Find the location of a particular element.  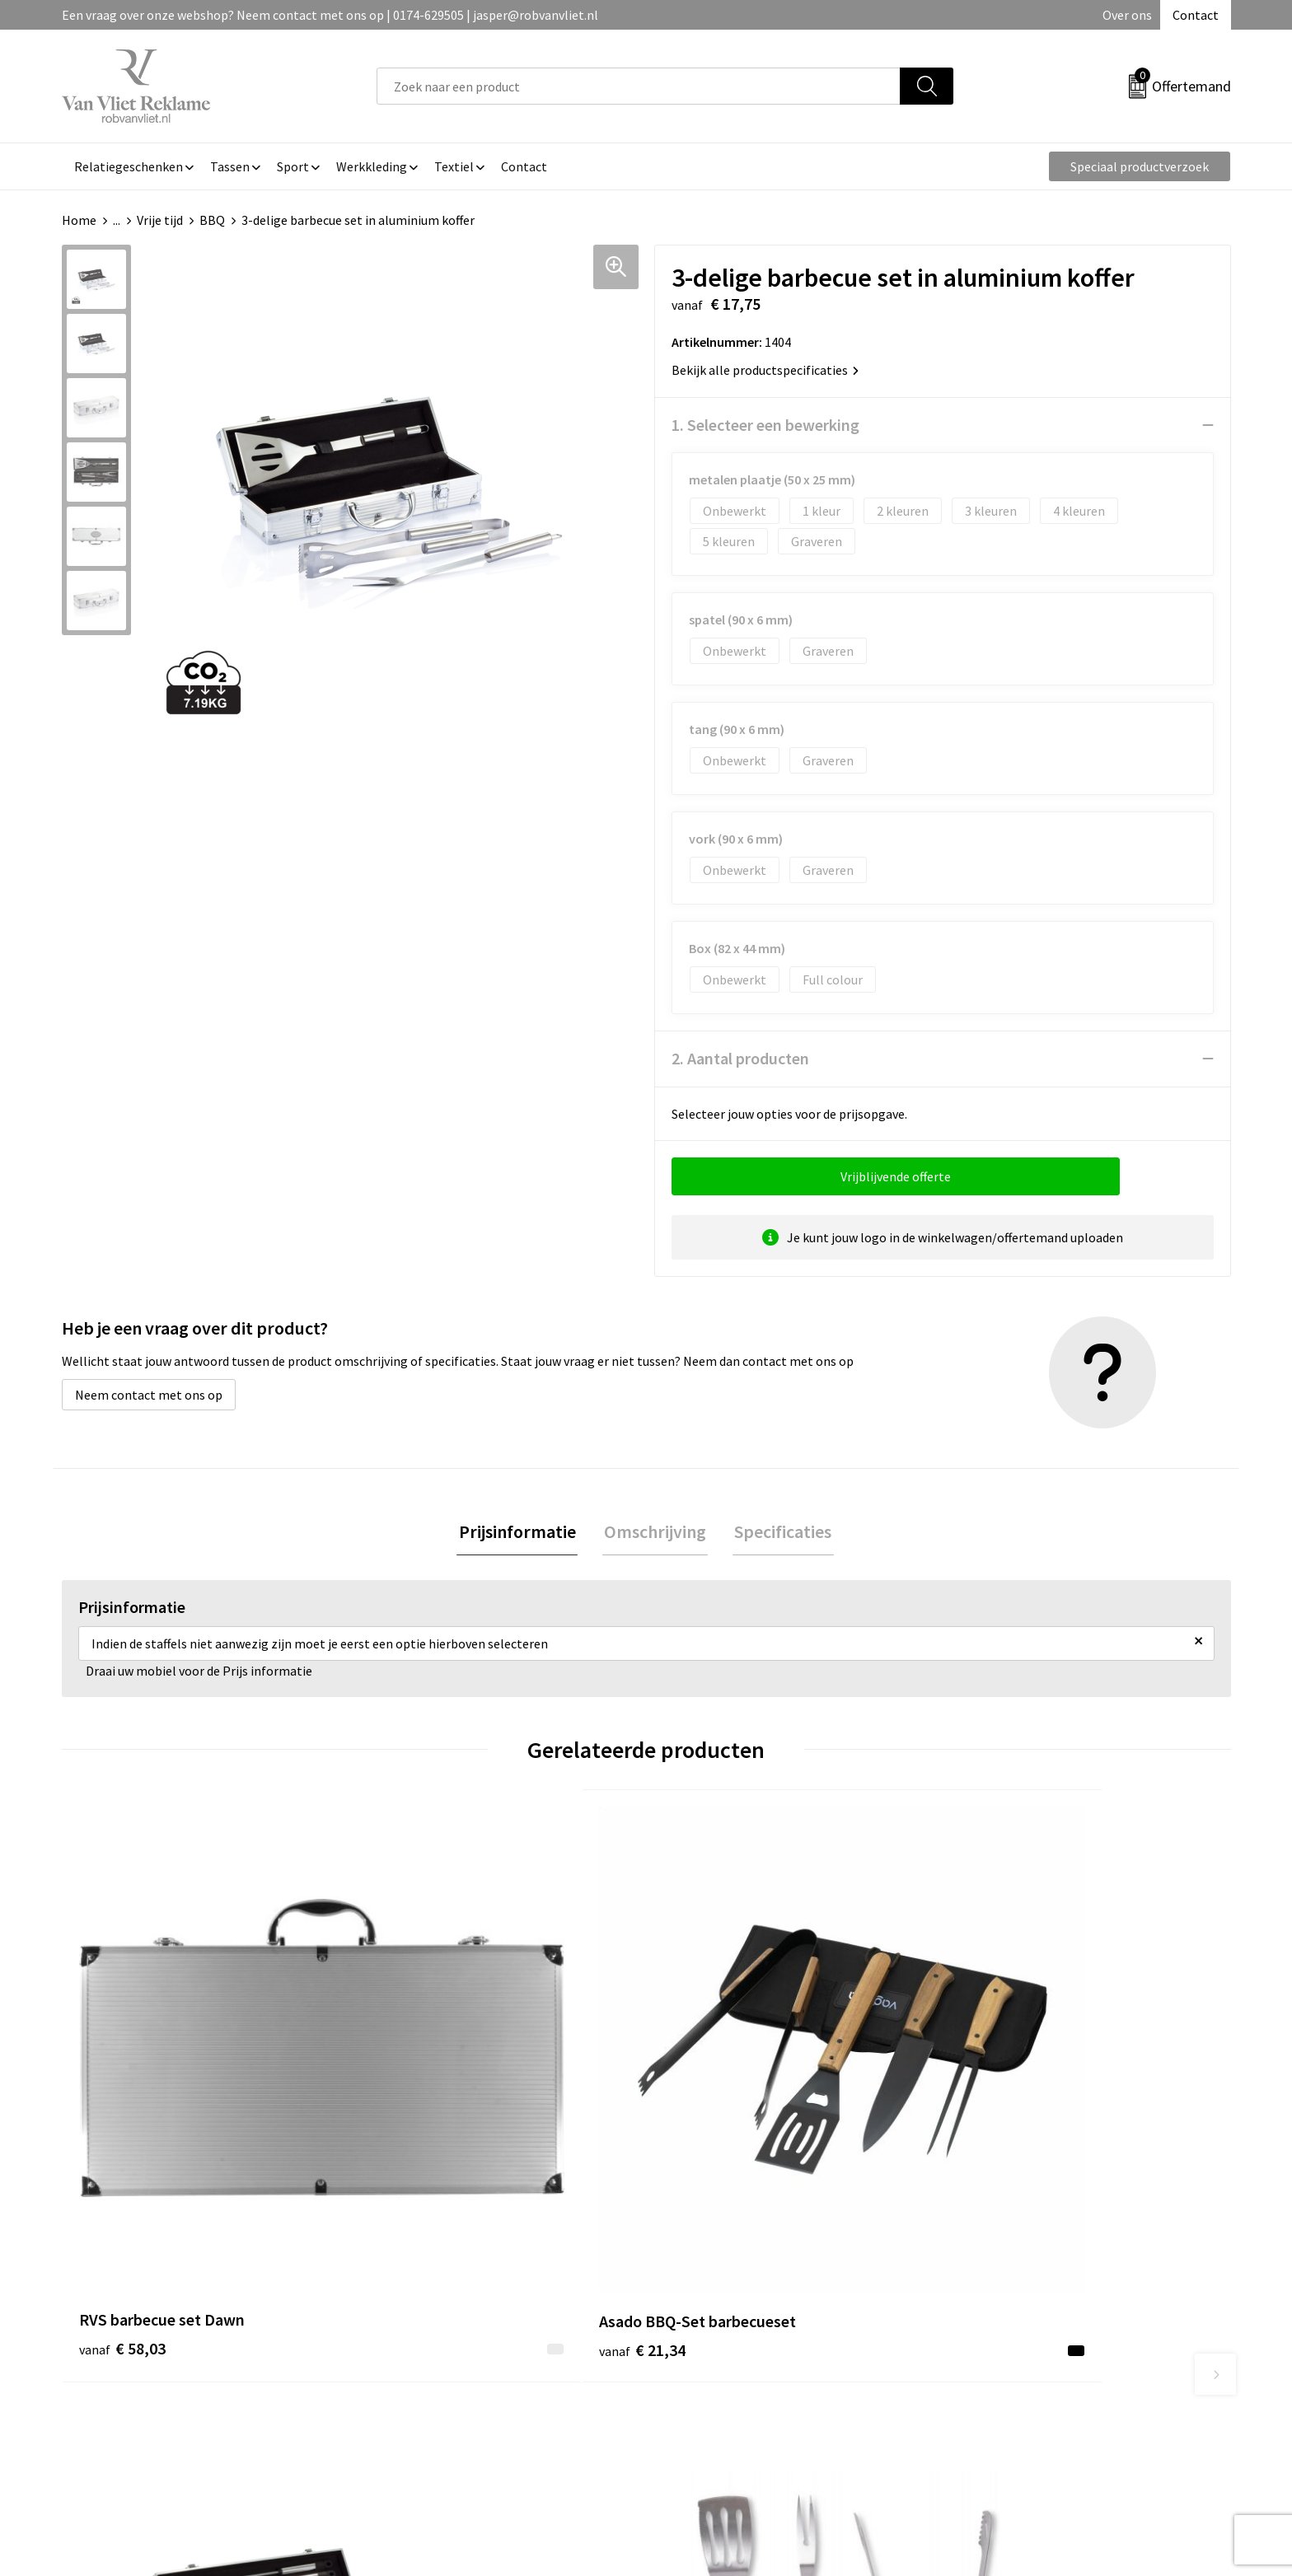

Disclaimer is located at coordinates (987, 2374).